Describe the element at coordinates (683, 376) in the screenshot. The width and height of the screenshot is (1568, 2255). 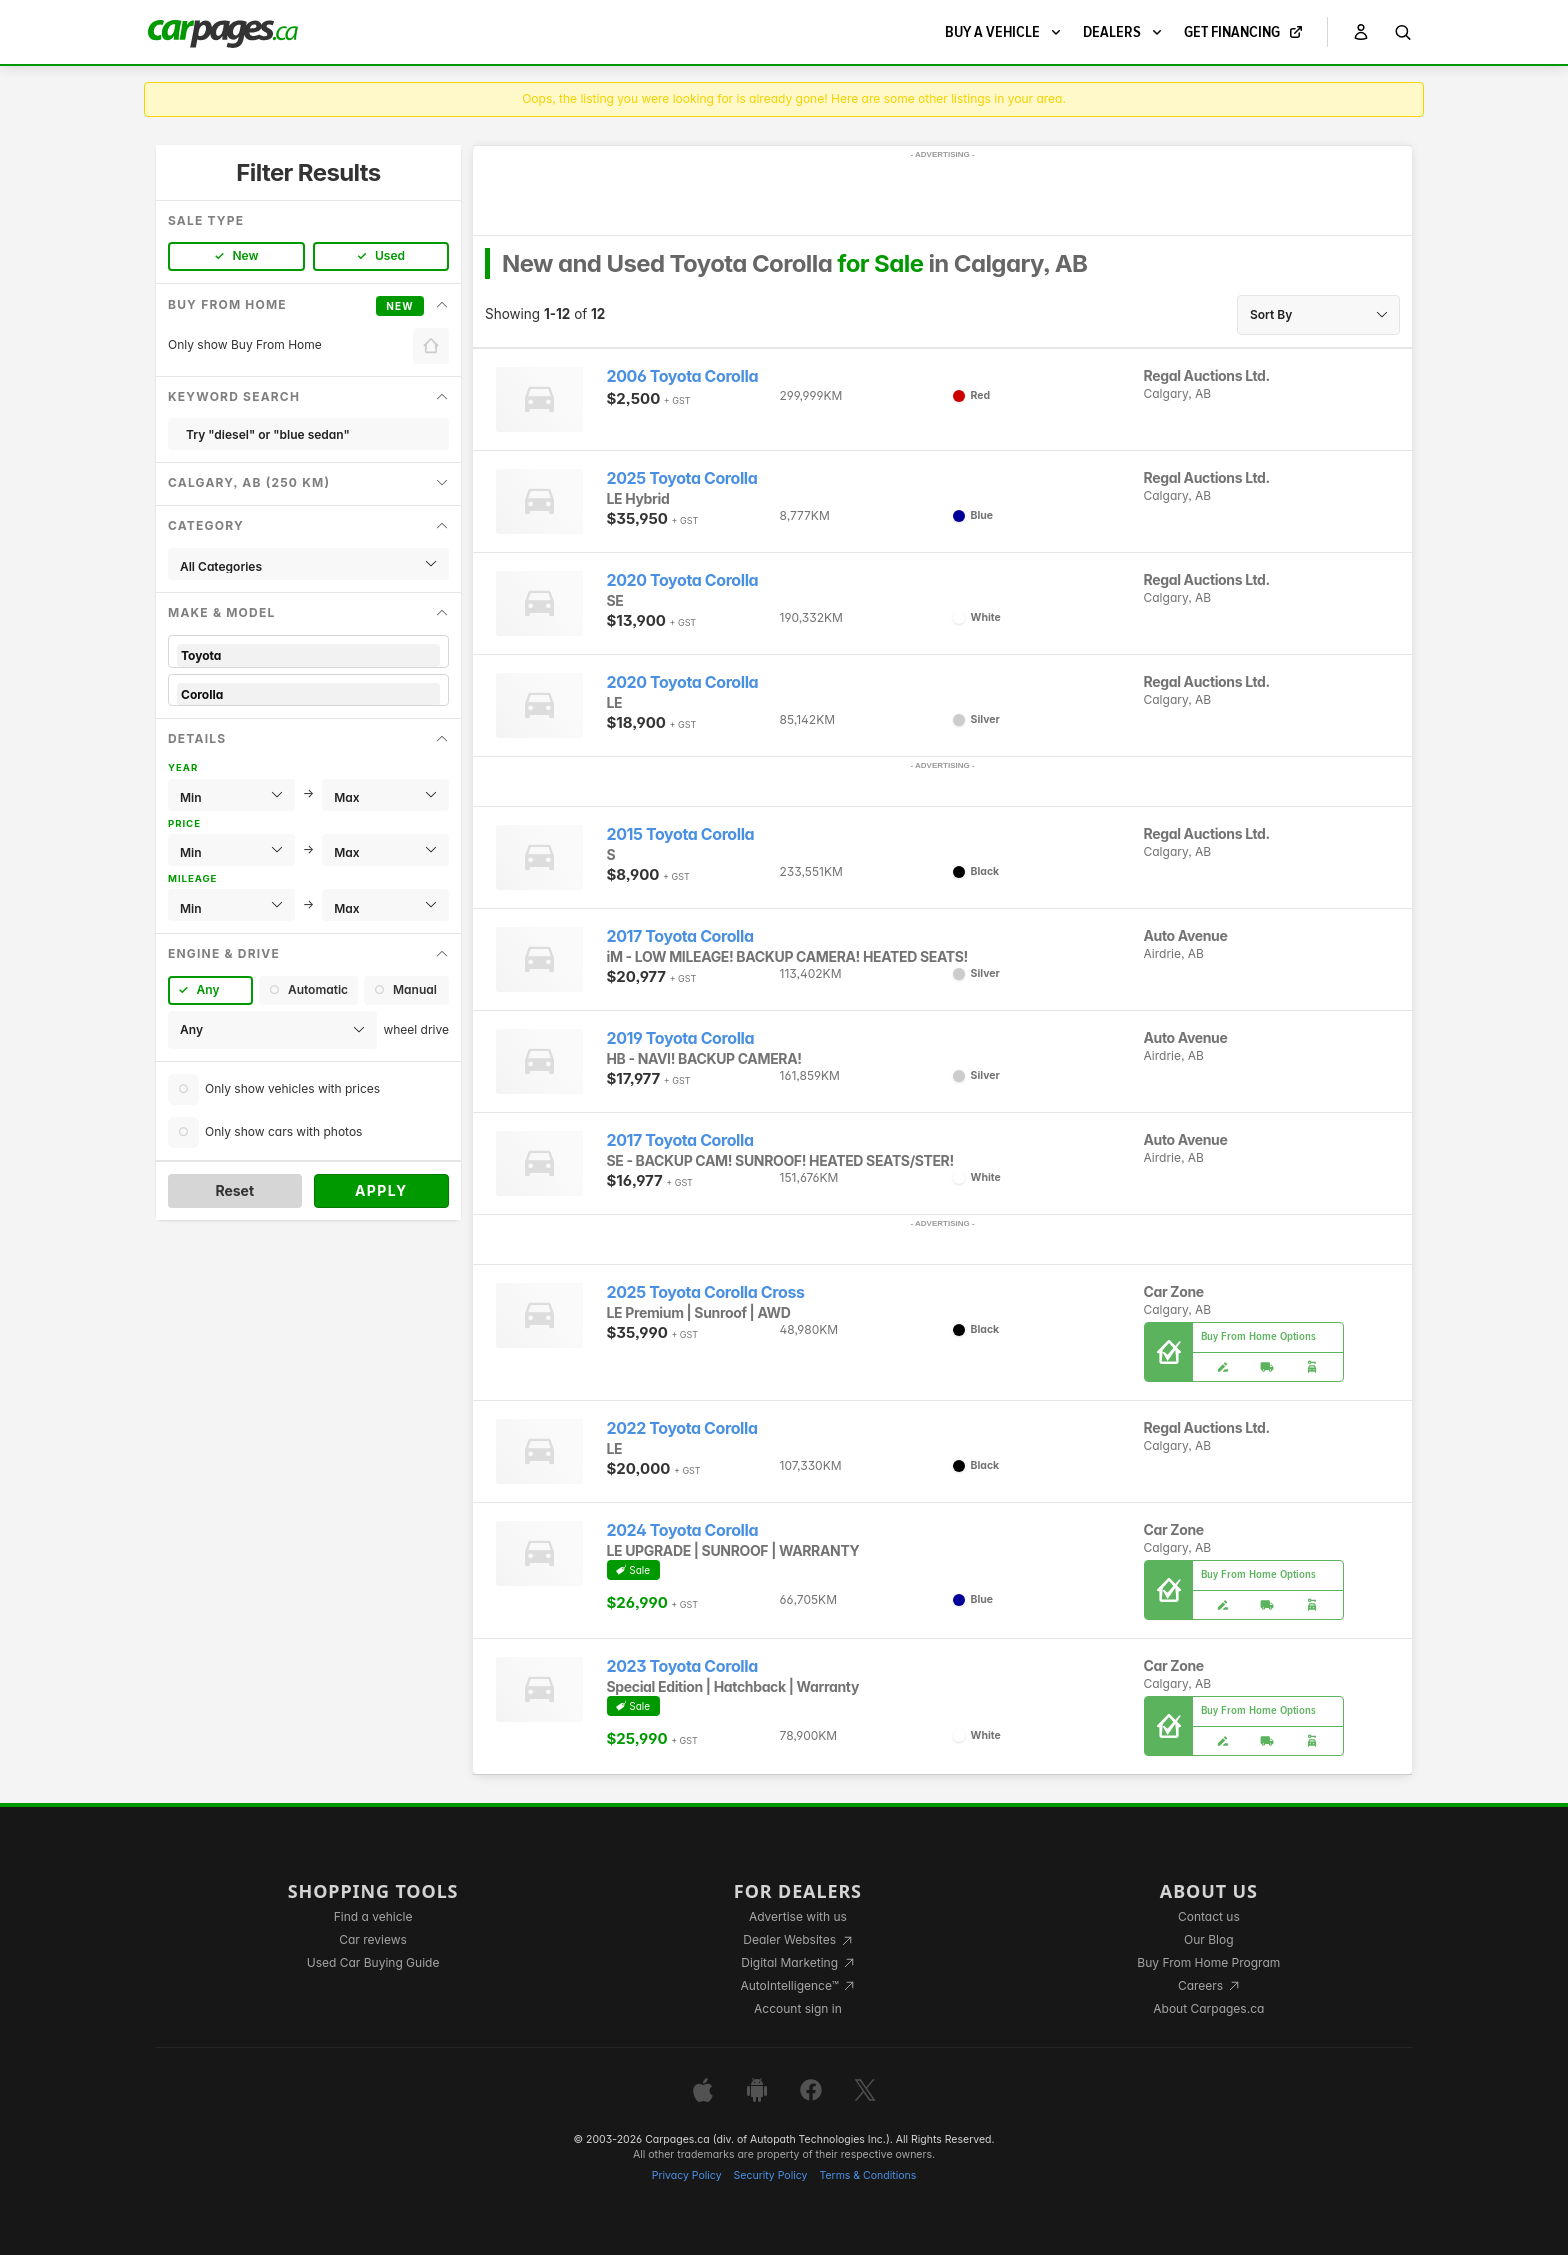
I see `2006 Toyota Corolla` at that location.